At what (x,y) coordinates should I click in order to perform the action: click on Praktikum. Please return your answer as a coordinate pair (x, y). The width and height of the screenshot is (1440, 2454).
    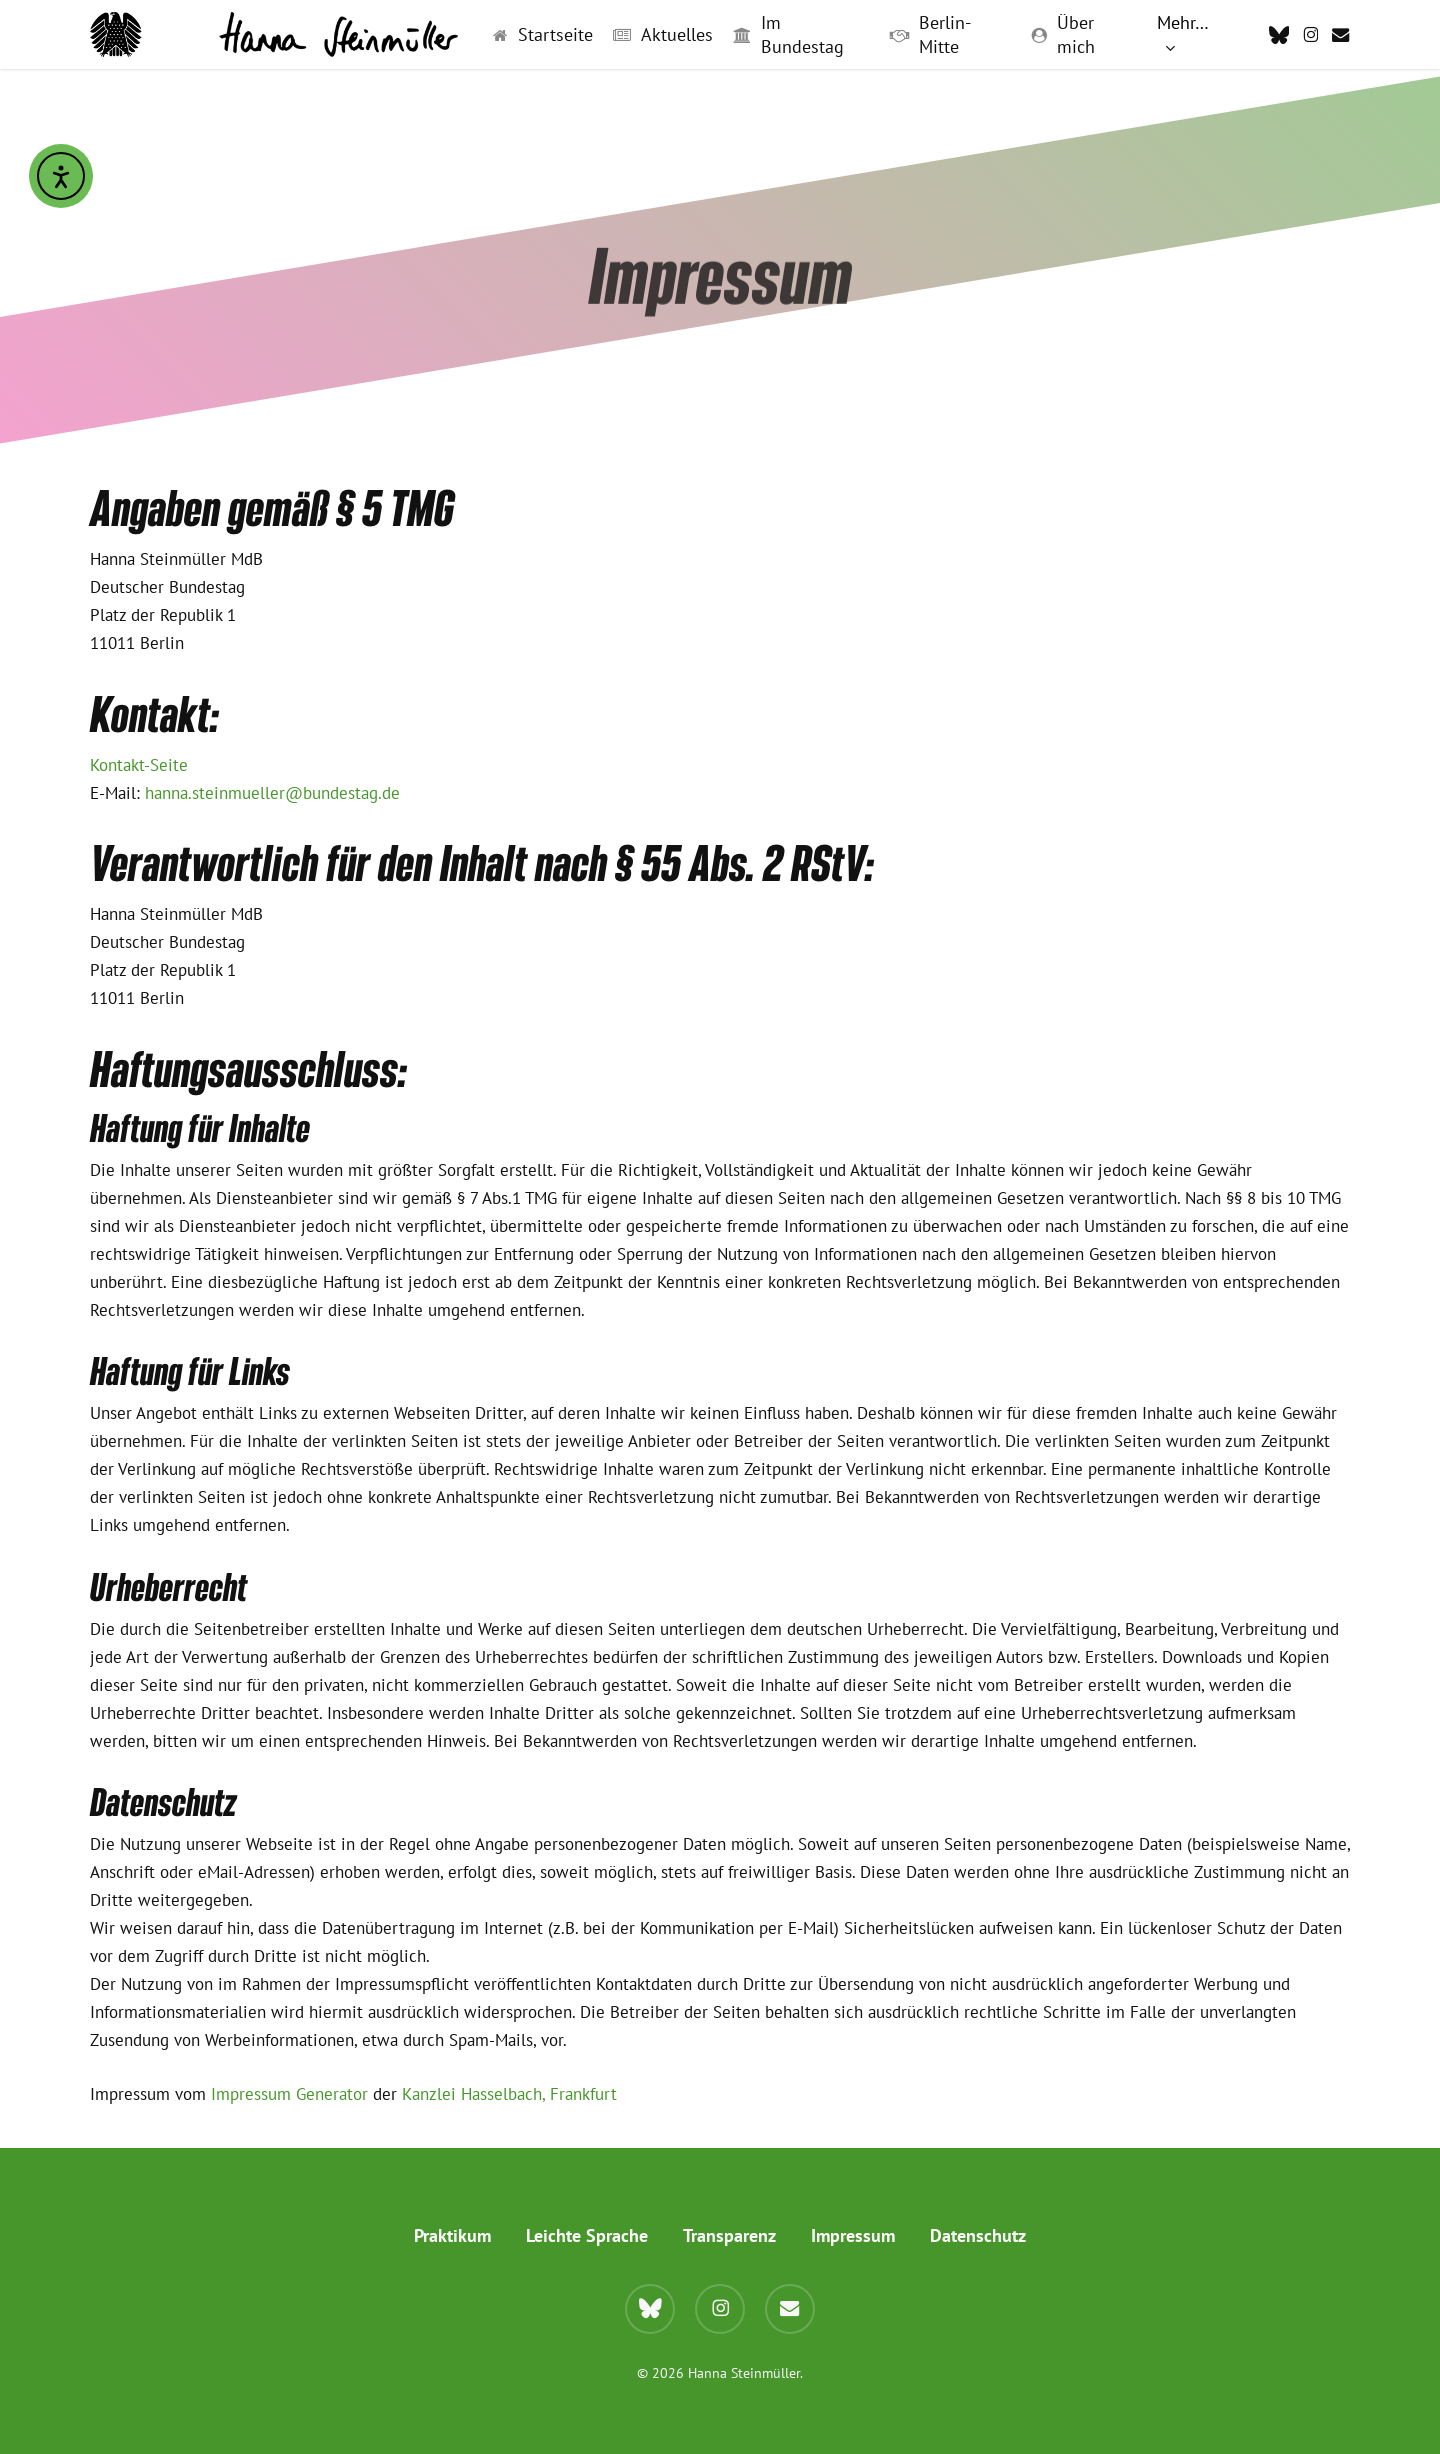
    Looking at the image, I should click on (452, 2235).